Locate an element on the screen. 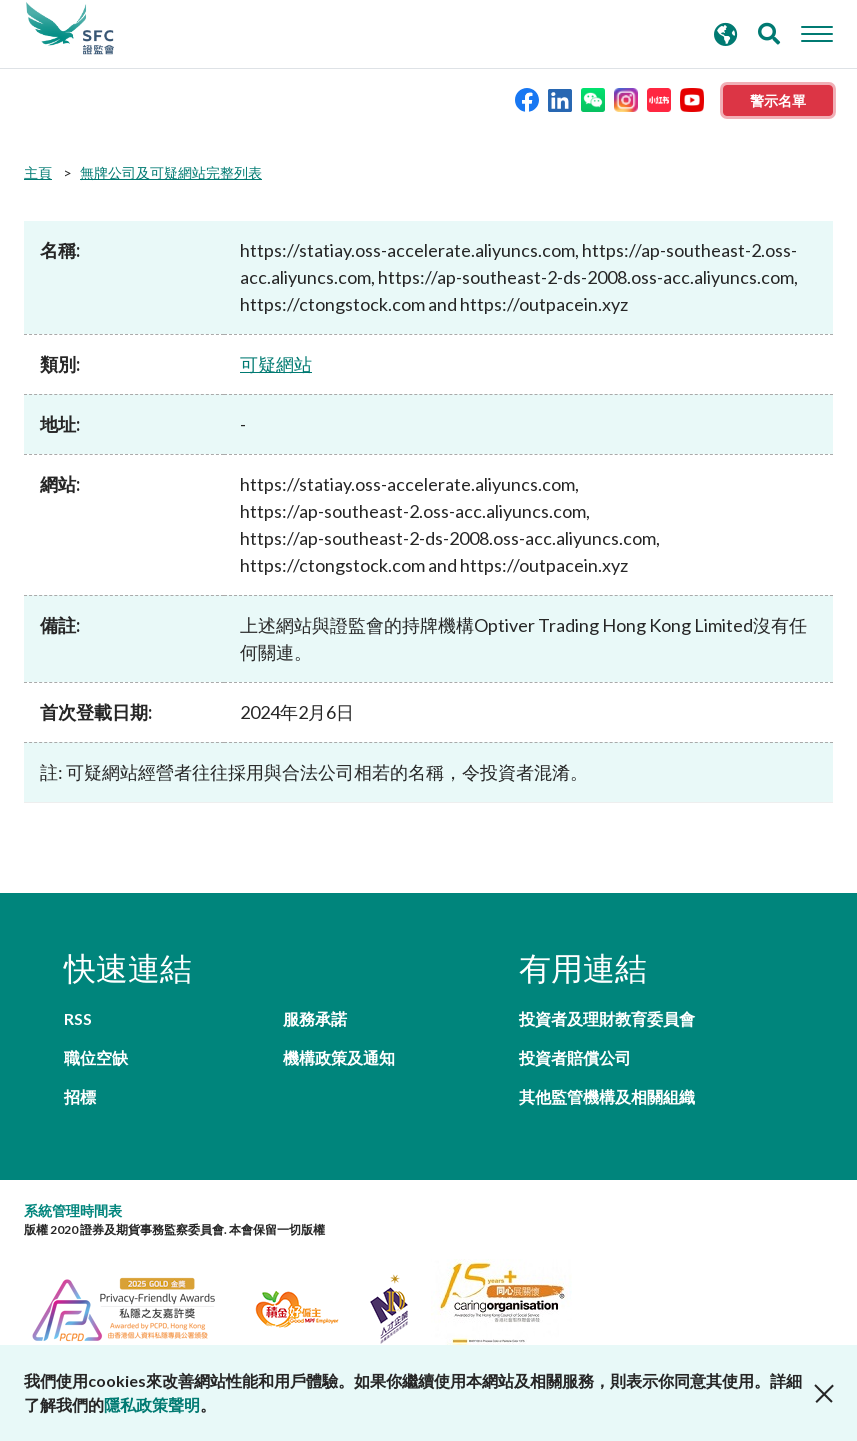 This screenshot has height=1441, width=857. 職位空缺 is located at coordinates (96, 1057).